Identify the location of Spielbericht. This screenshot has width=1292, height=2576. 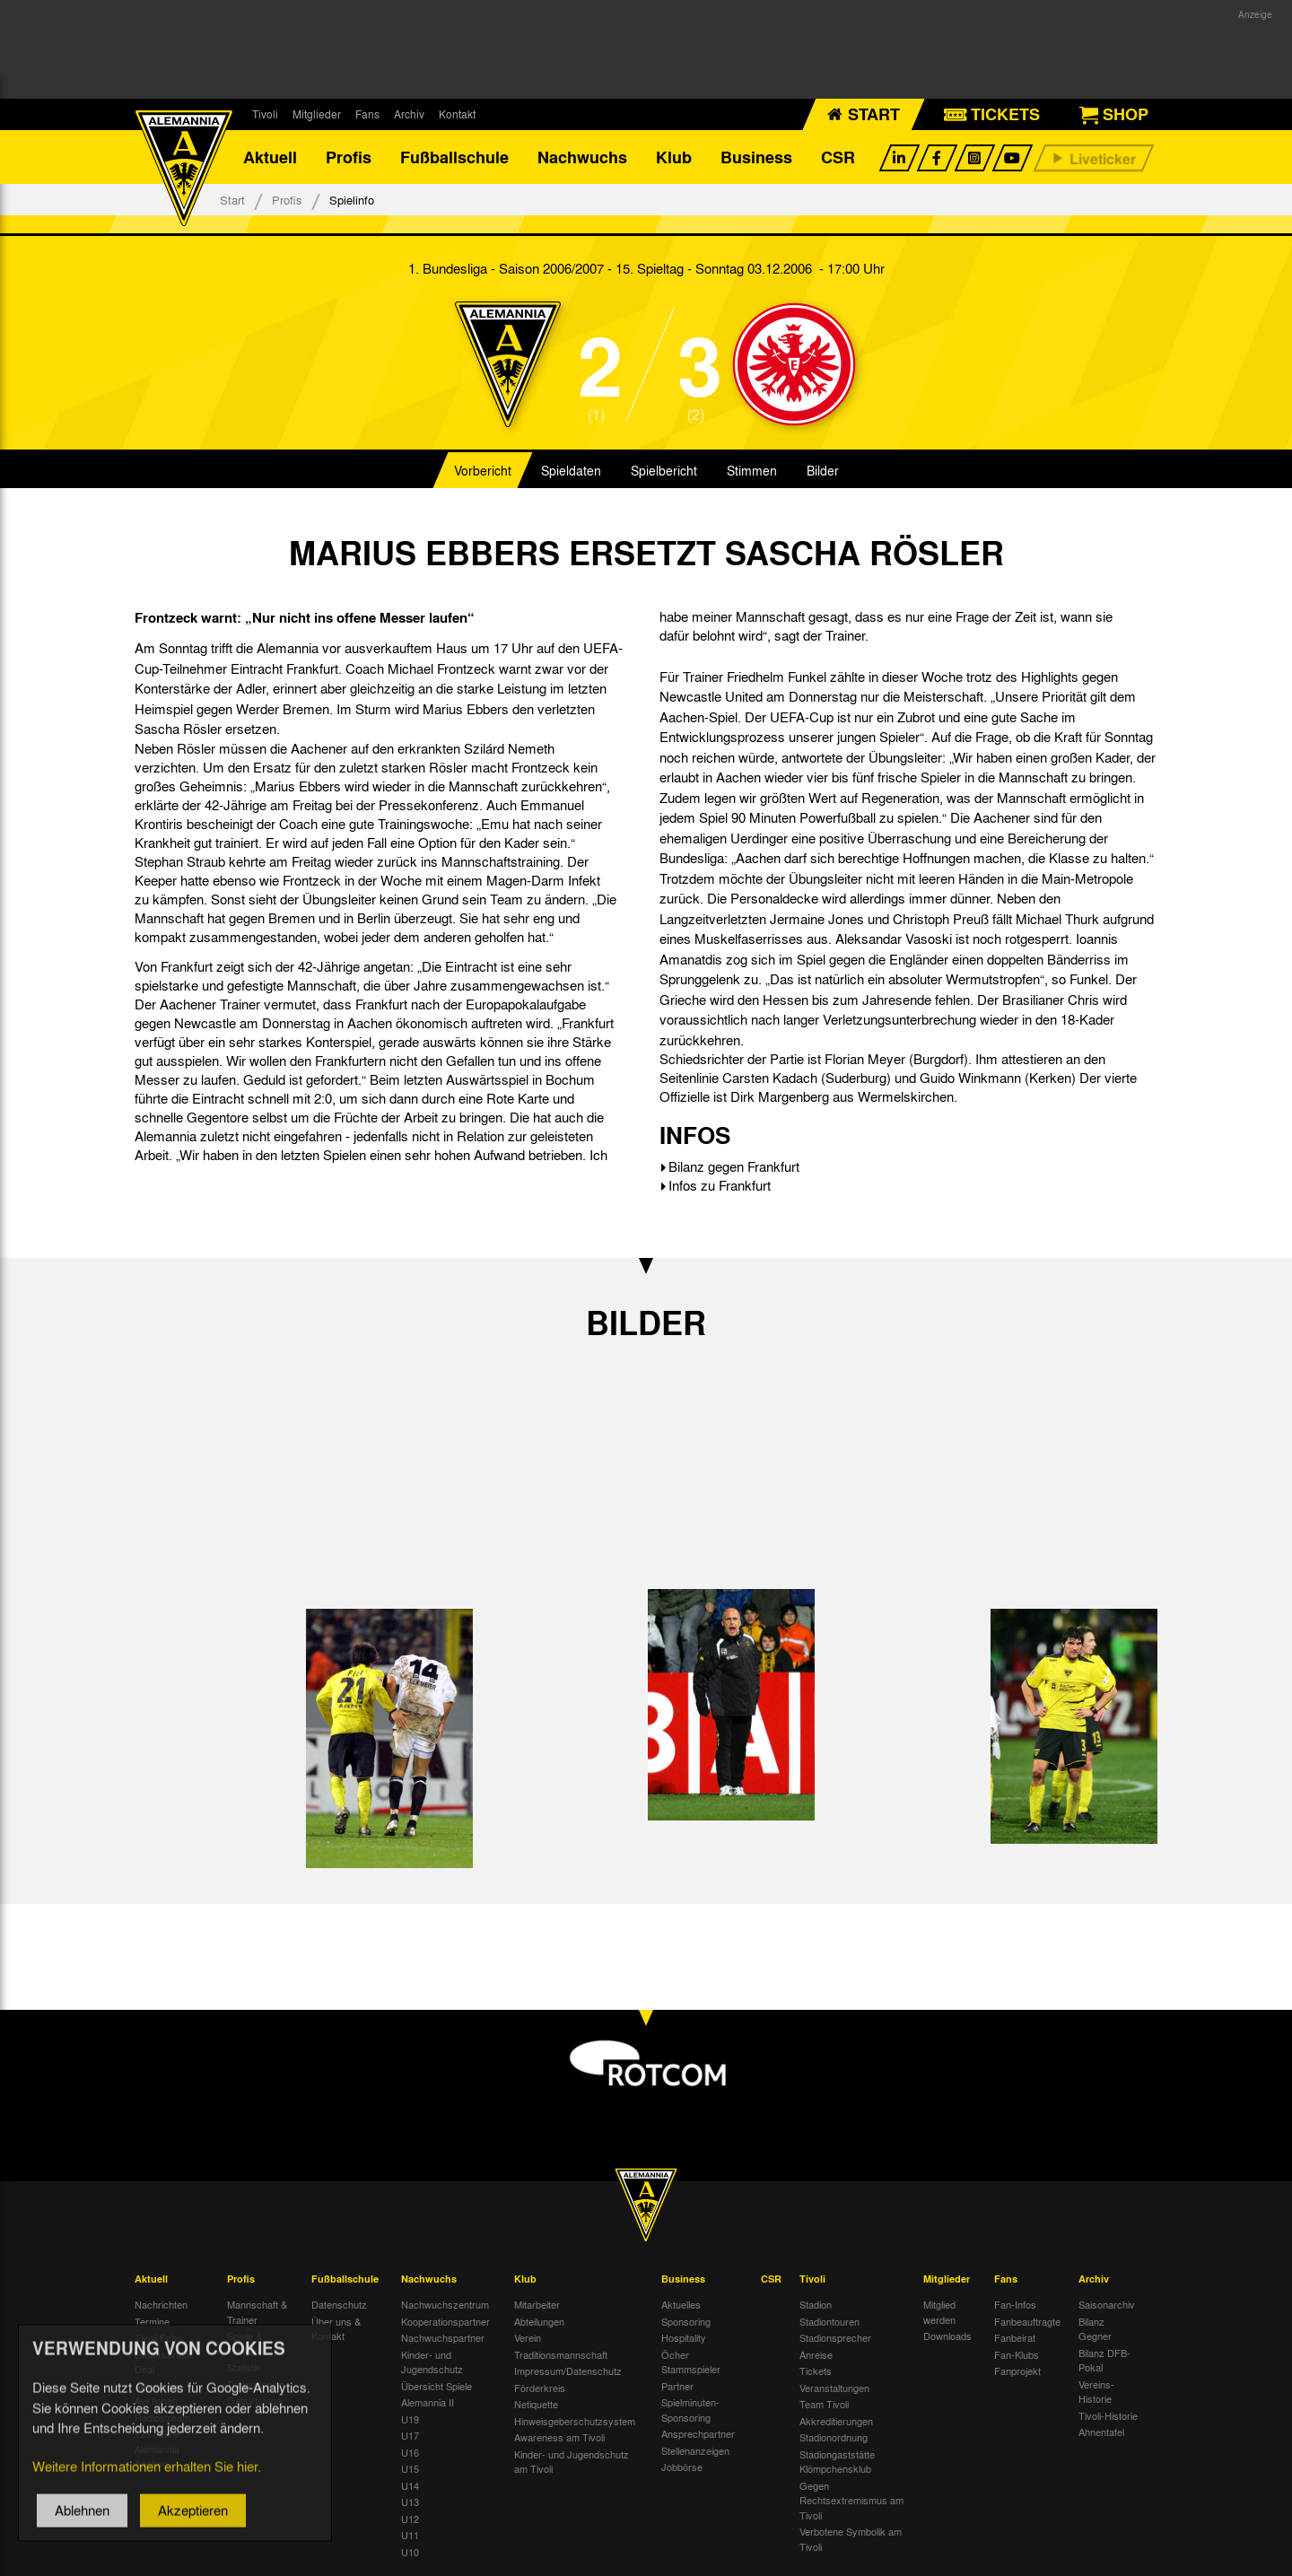
(664, 470).